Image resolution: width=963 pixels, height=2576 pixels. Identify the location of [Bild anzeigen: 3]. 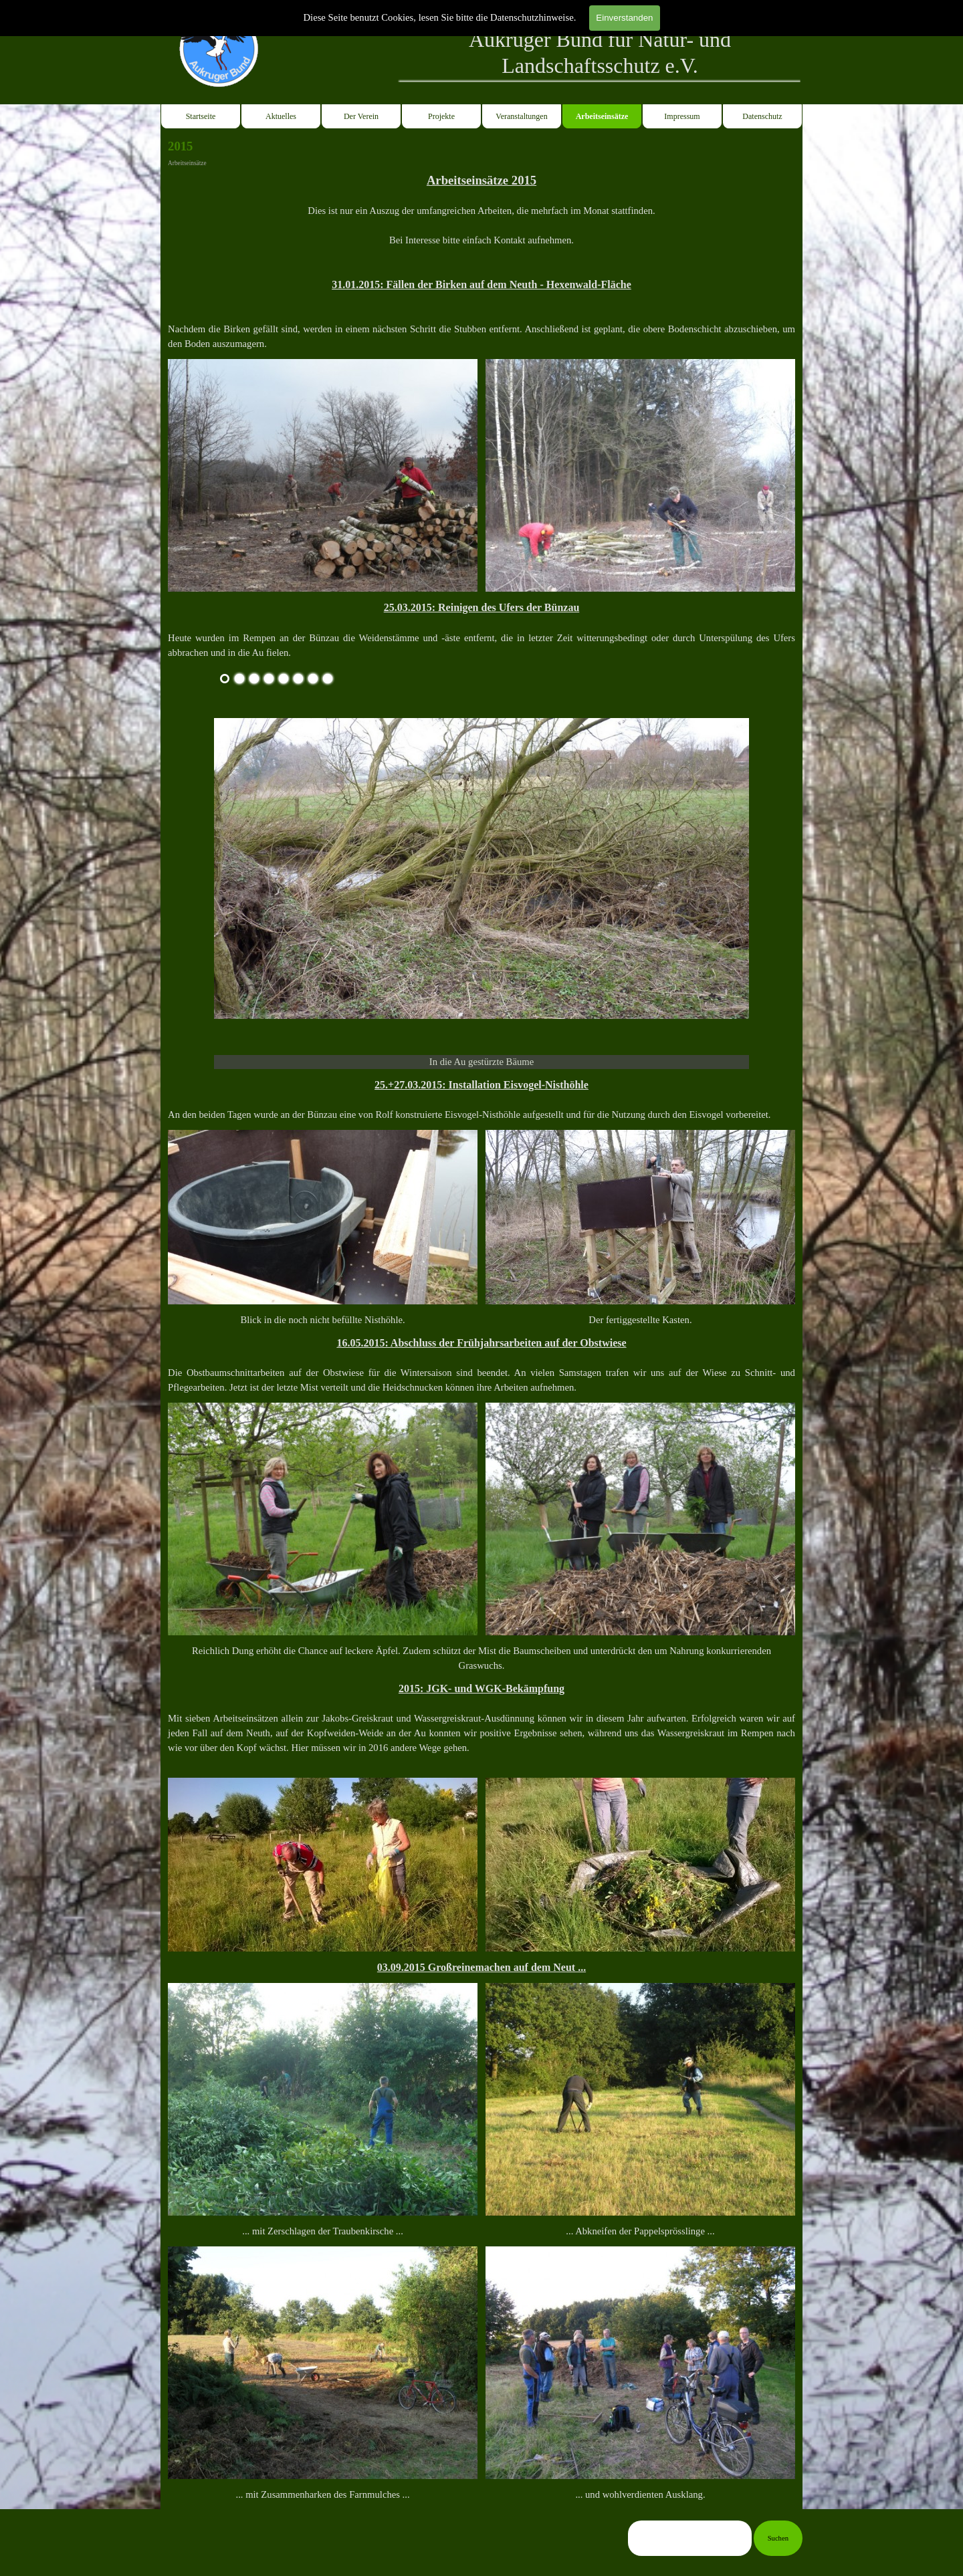
(254, 678).